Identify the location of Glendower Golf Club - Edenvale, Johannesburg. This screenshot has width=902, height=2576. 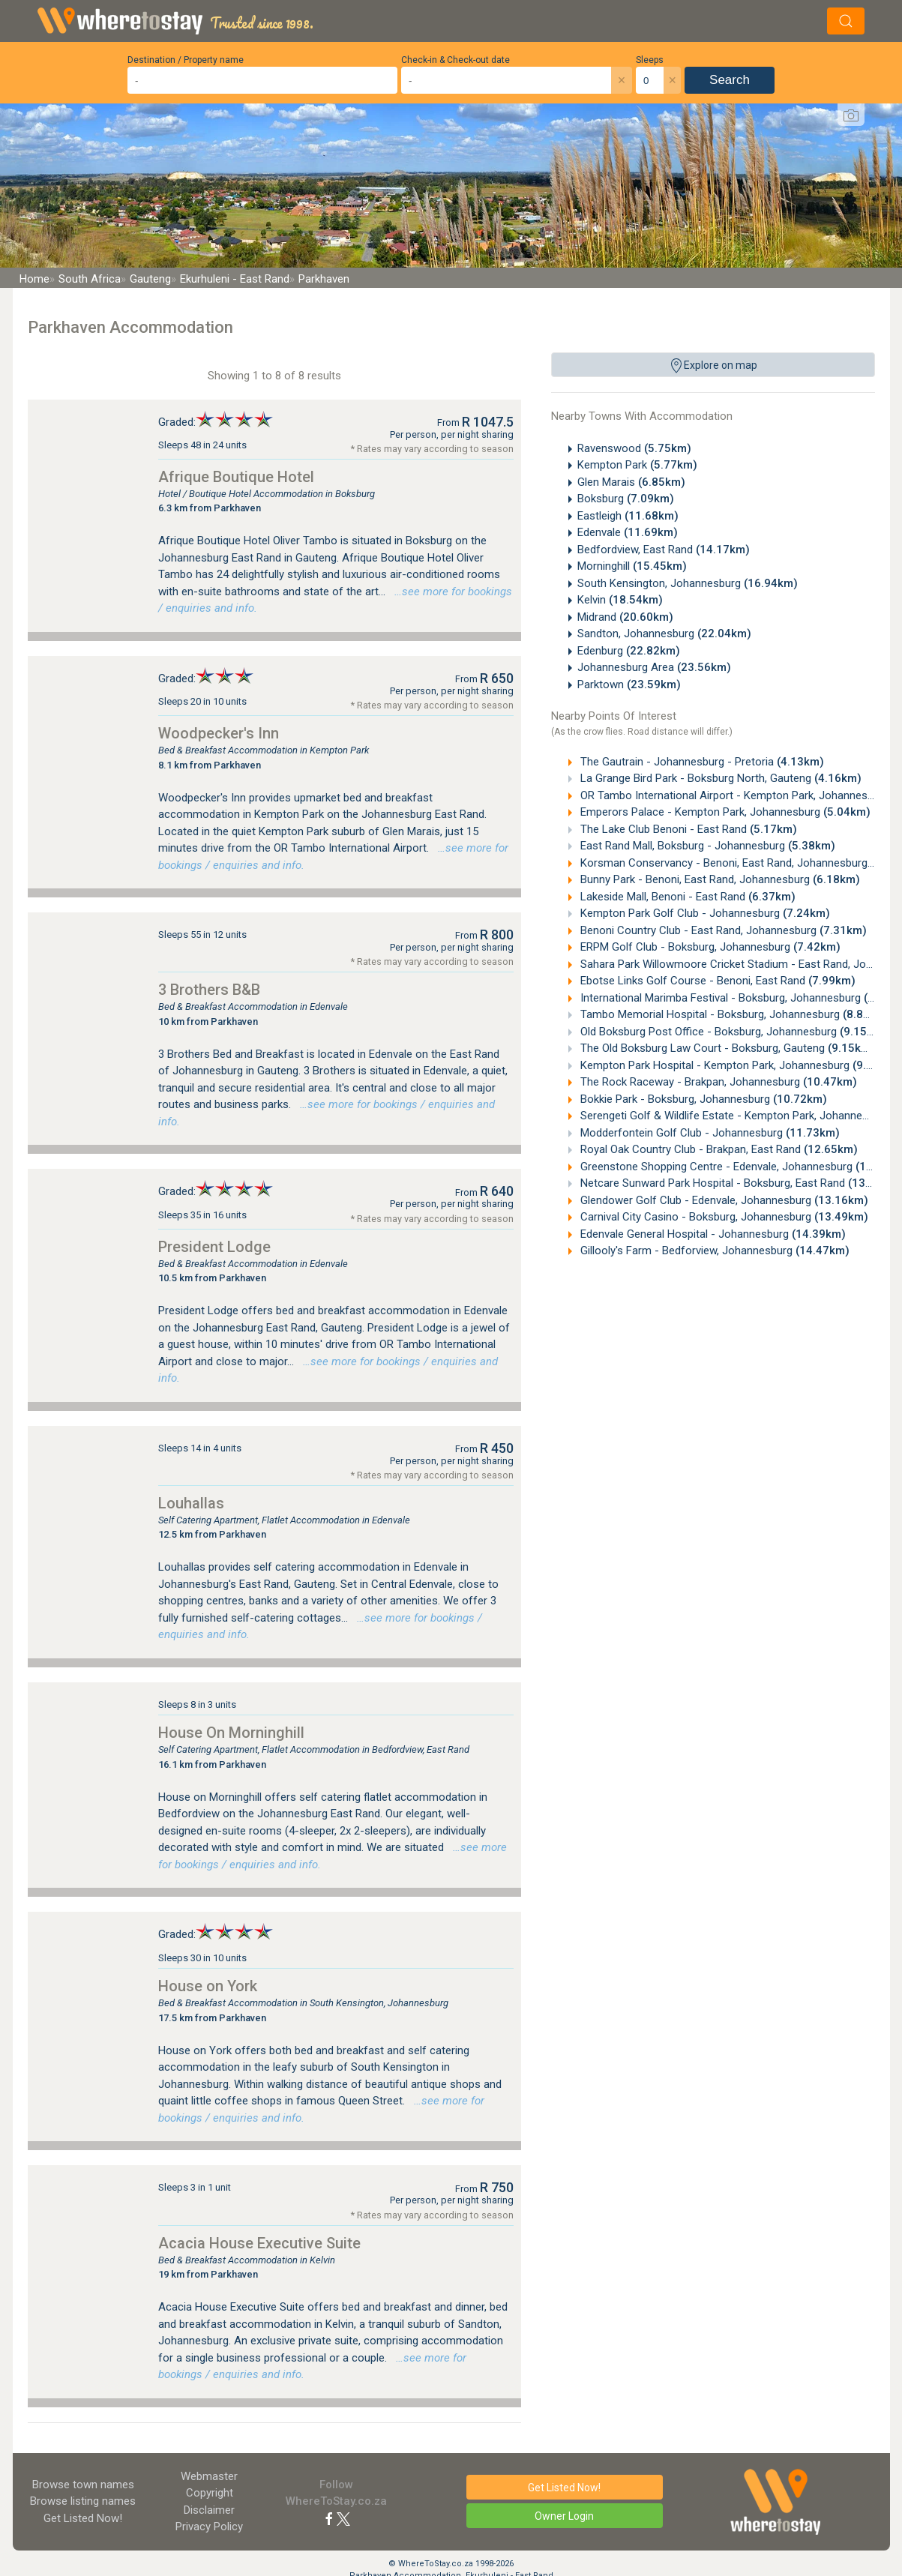
(722, 1200).